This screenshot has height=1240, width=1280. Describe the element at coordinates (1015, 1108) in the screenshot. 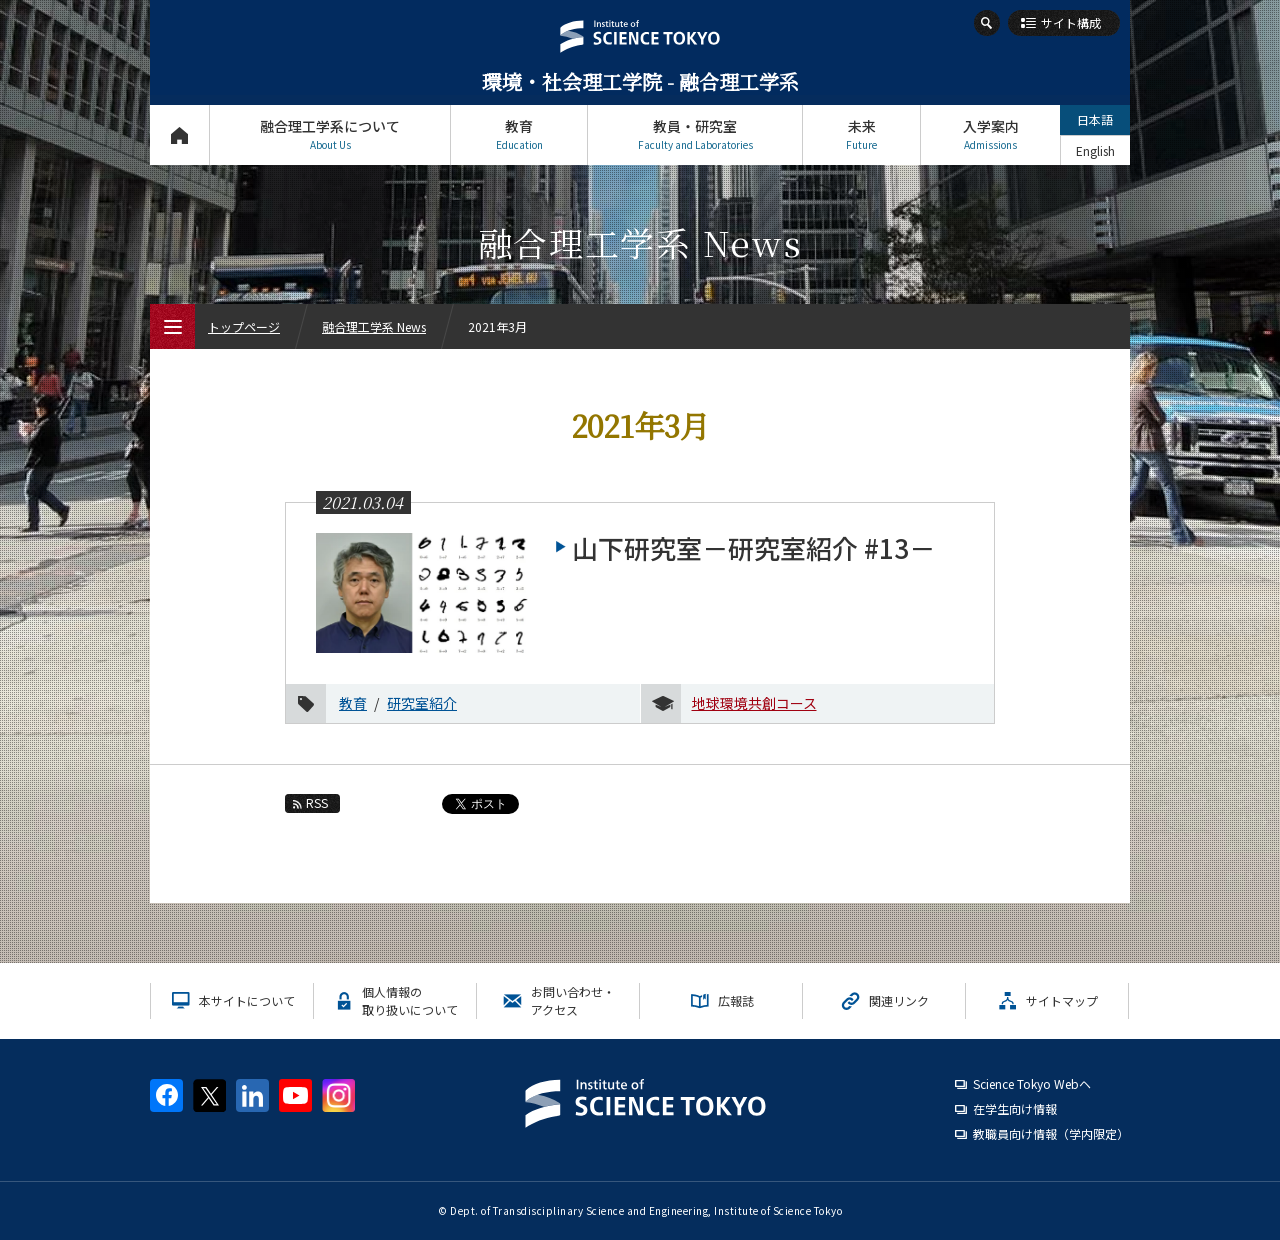

I see `在学生向け情報` at that location.